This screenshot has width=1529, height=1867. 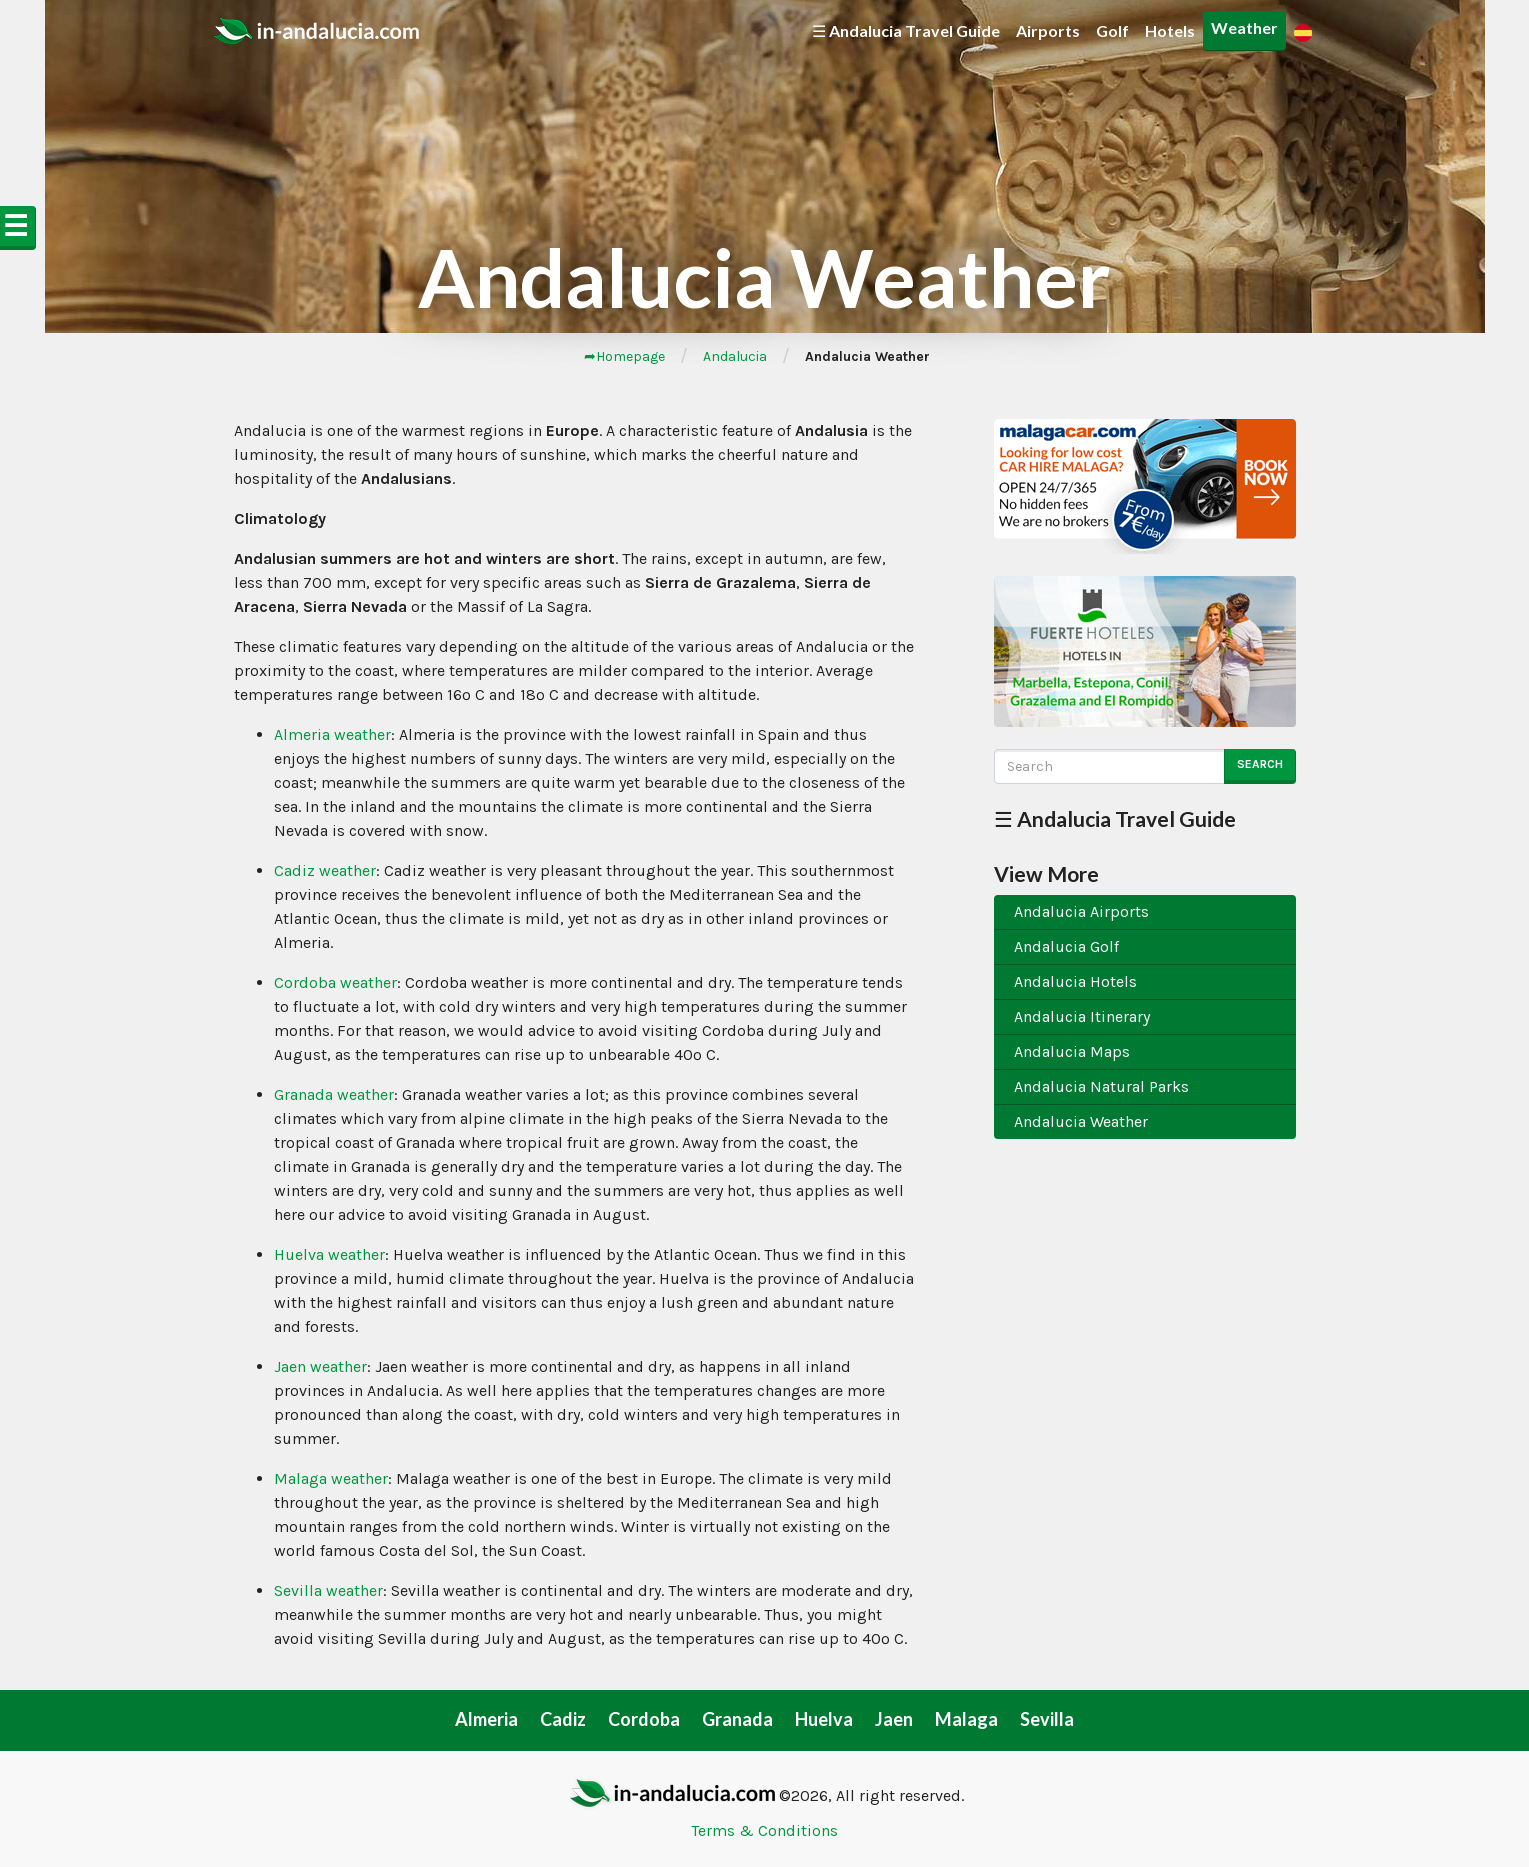 What do you see at coordinates (1101, 1086) in the screenshot?
I see `Andalucia Natural Parks` at bounding box center [1101, 1086].